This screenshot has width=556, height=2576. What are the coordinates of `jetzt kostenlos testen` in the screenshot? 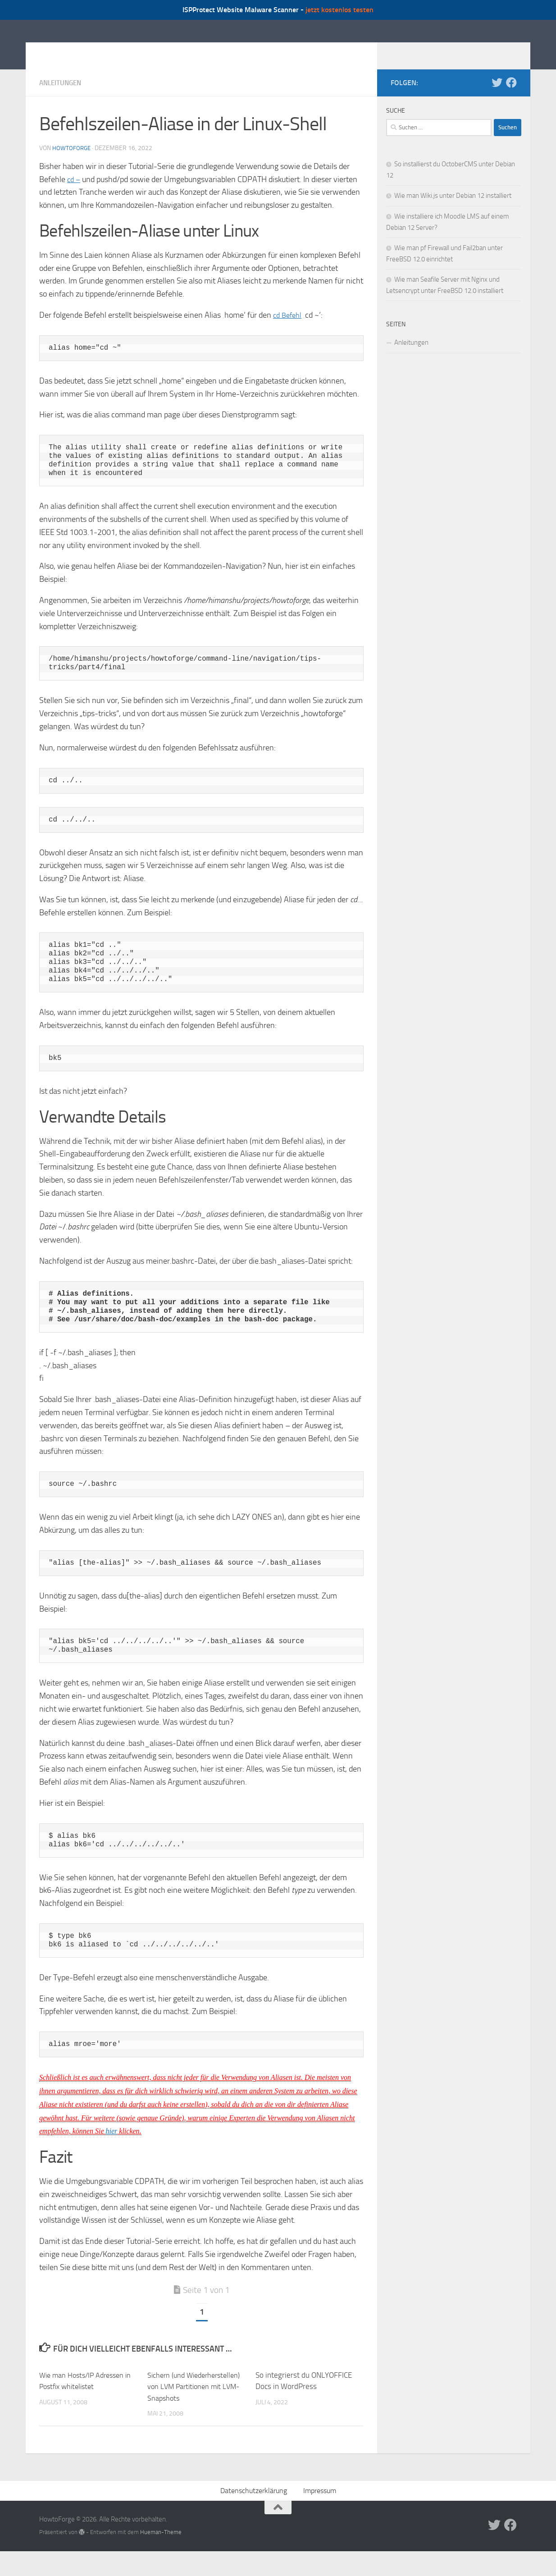 It's located at (339, 9).